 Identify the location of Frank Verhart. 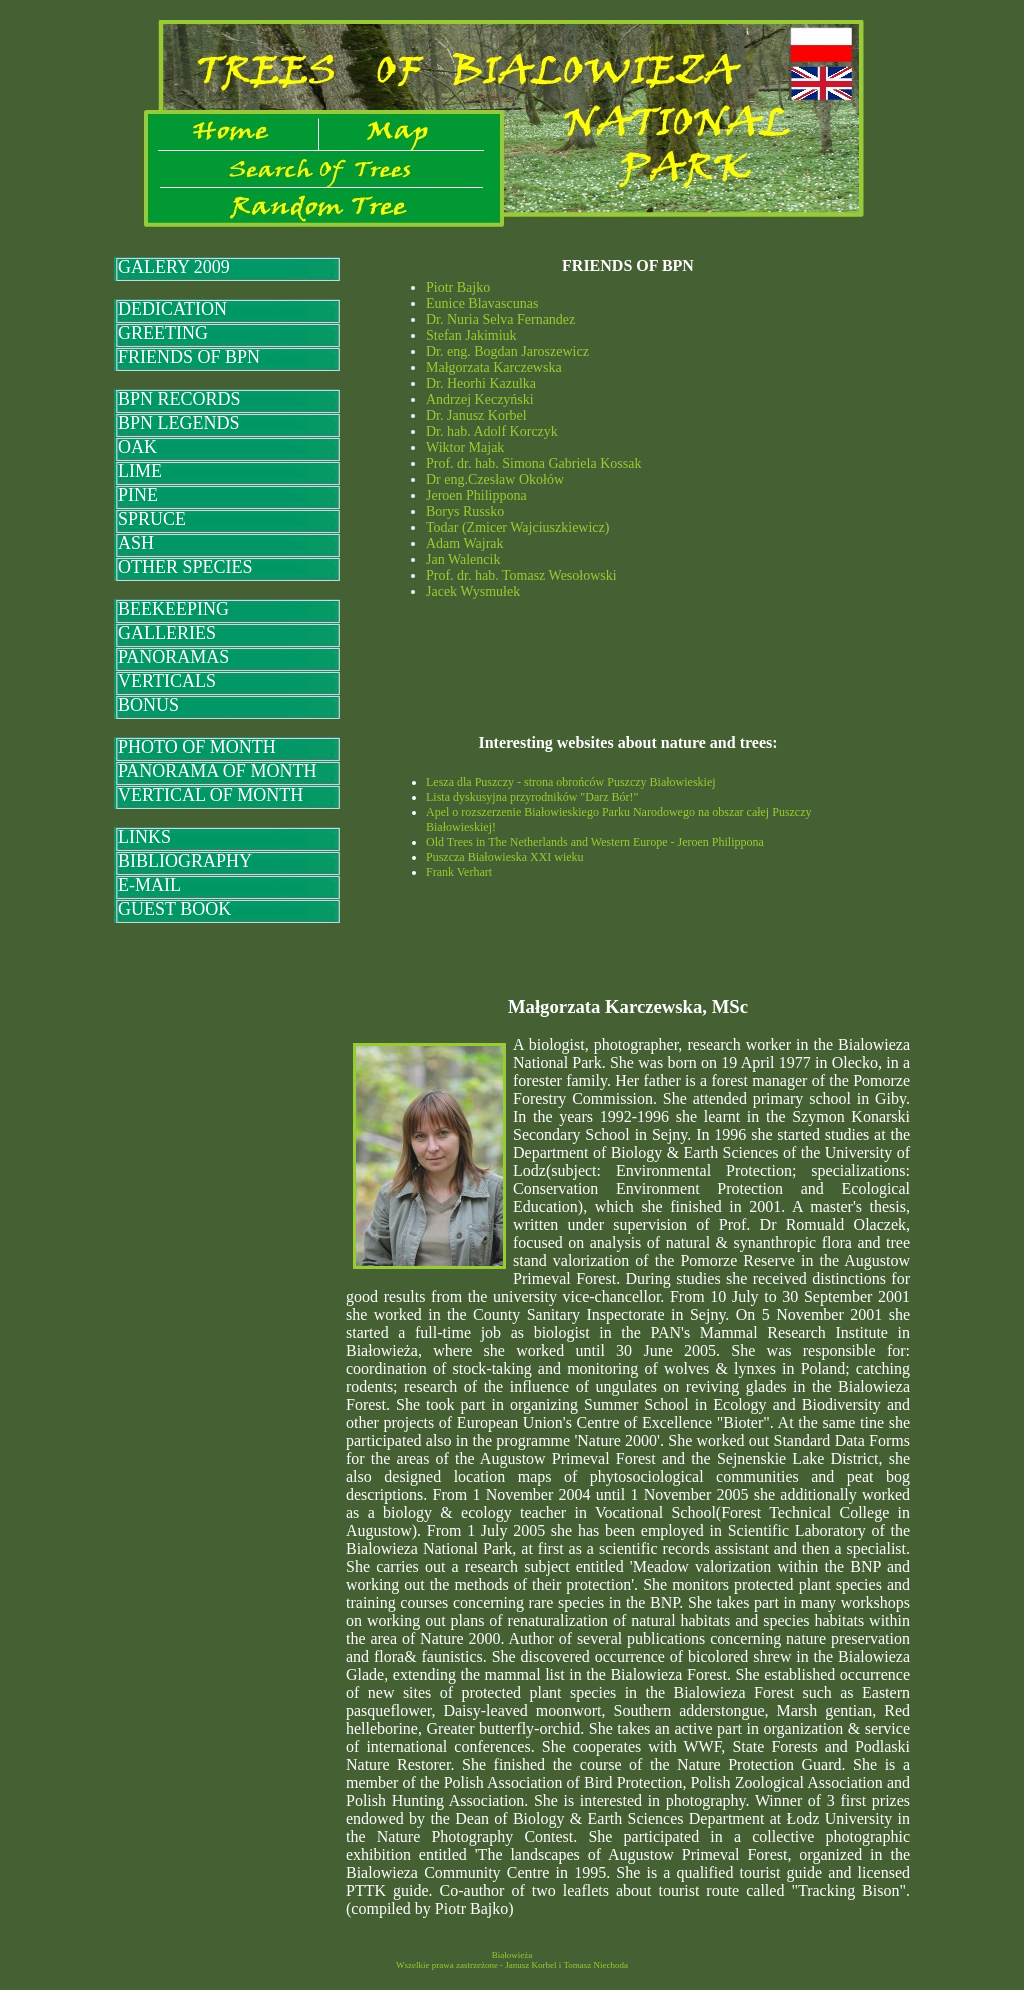
(459, 872).